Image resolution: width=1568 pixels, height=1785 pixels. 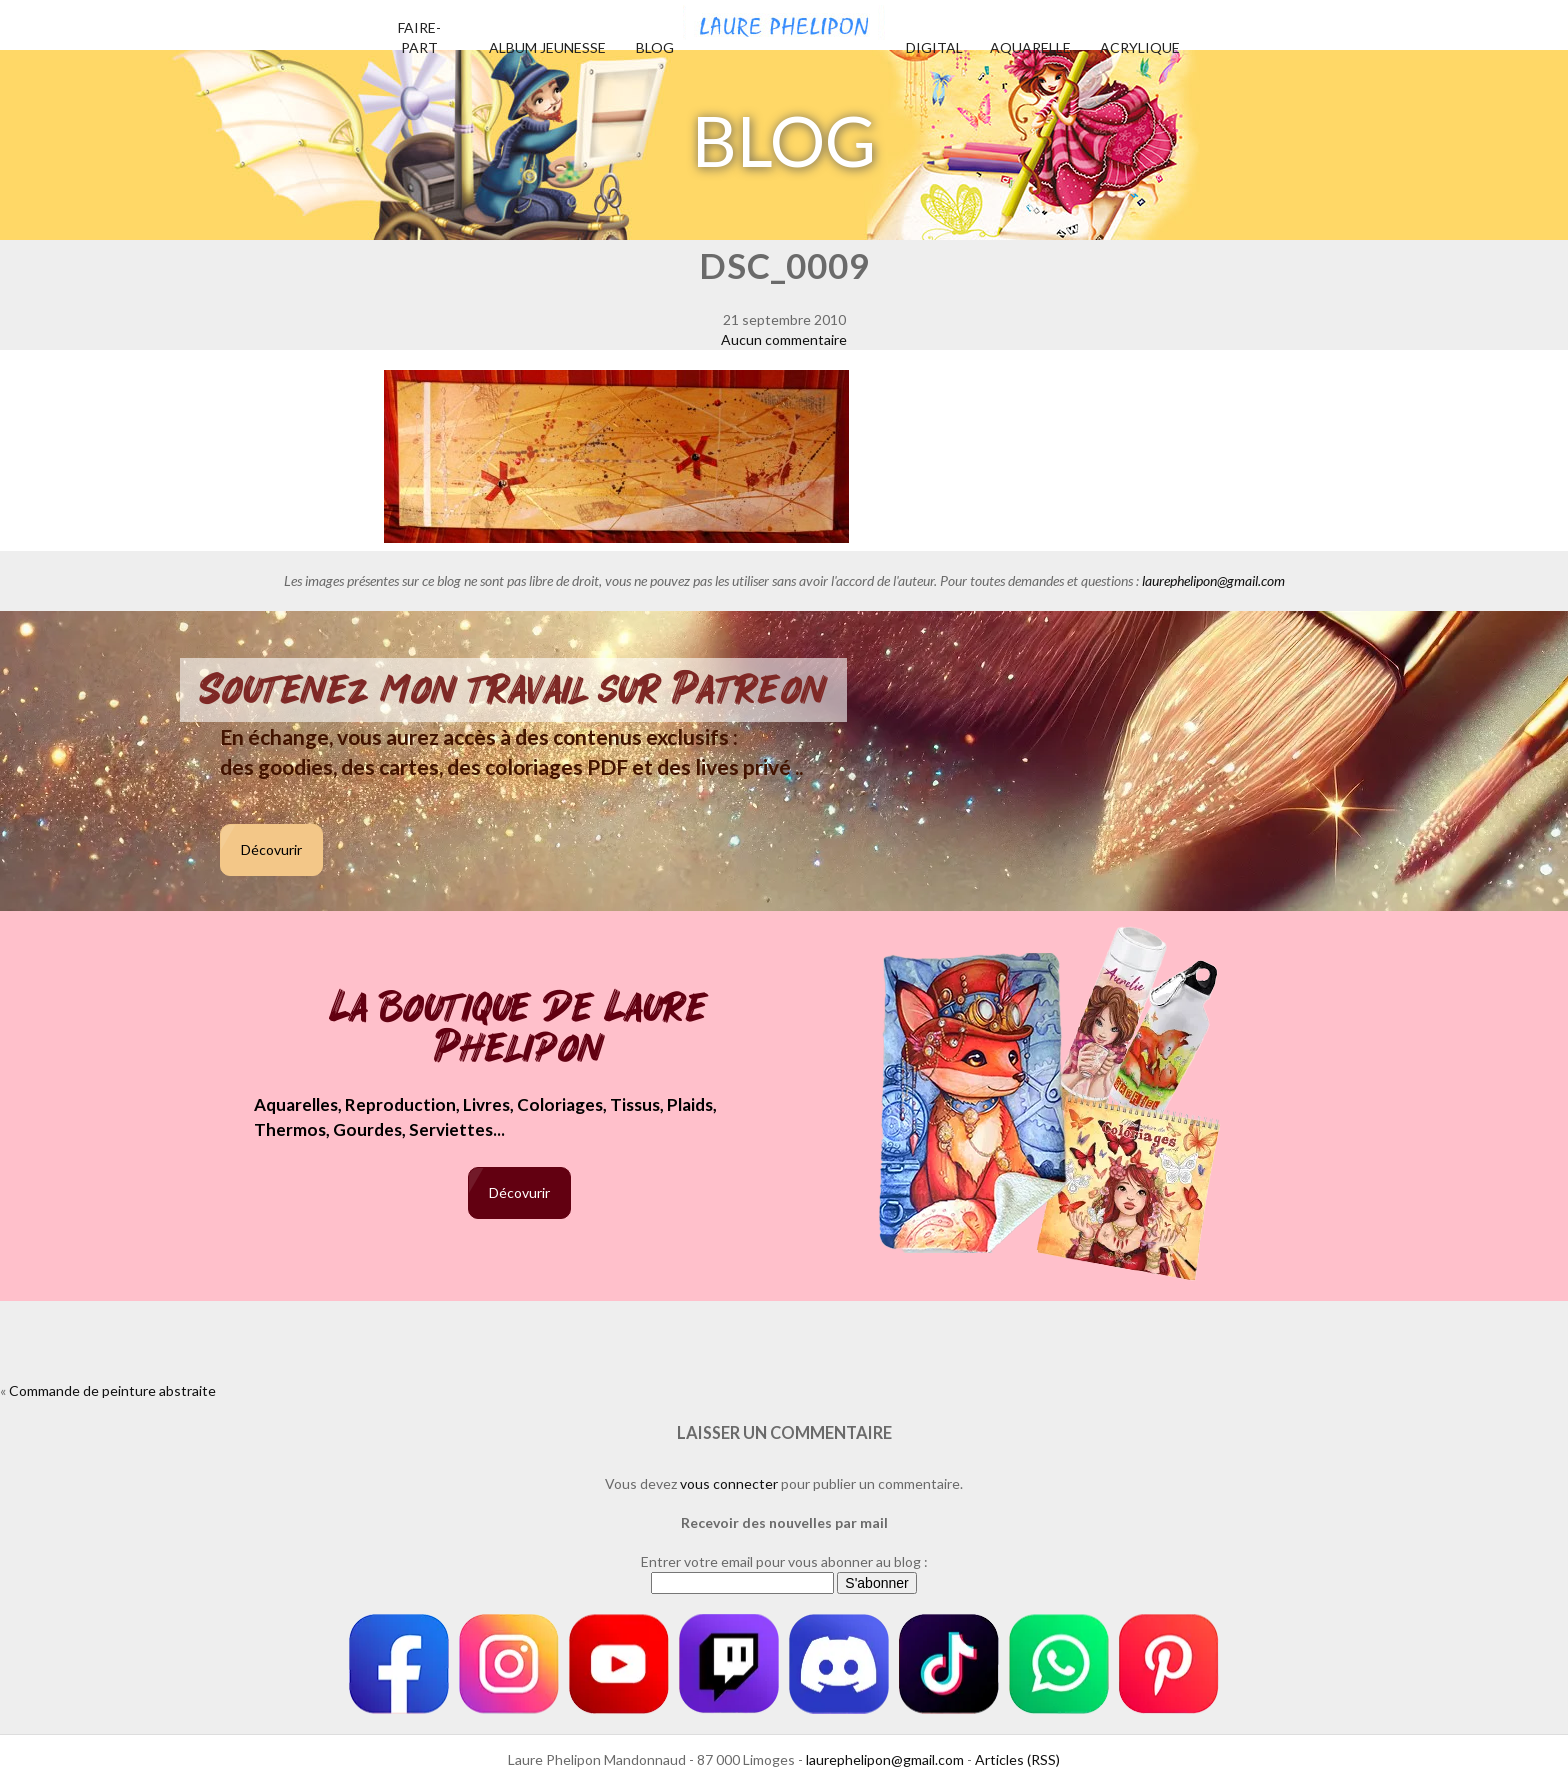 What do you see at coordinates (271, 849) in the screenshot?
I see `Décovurir` at bounding box center [271, 849].